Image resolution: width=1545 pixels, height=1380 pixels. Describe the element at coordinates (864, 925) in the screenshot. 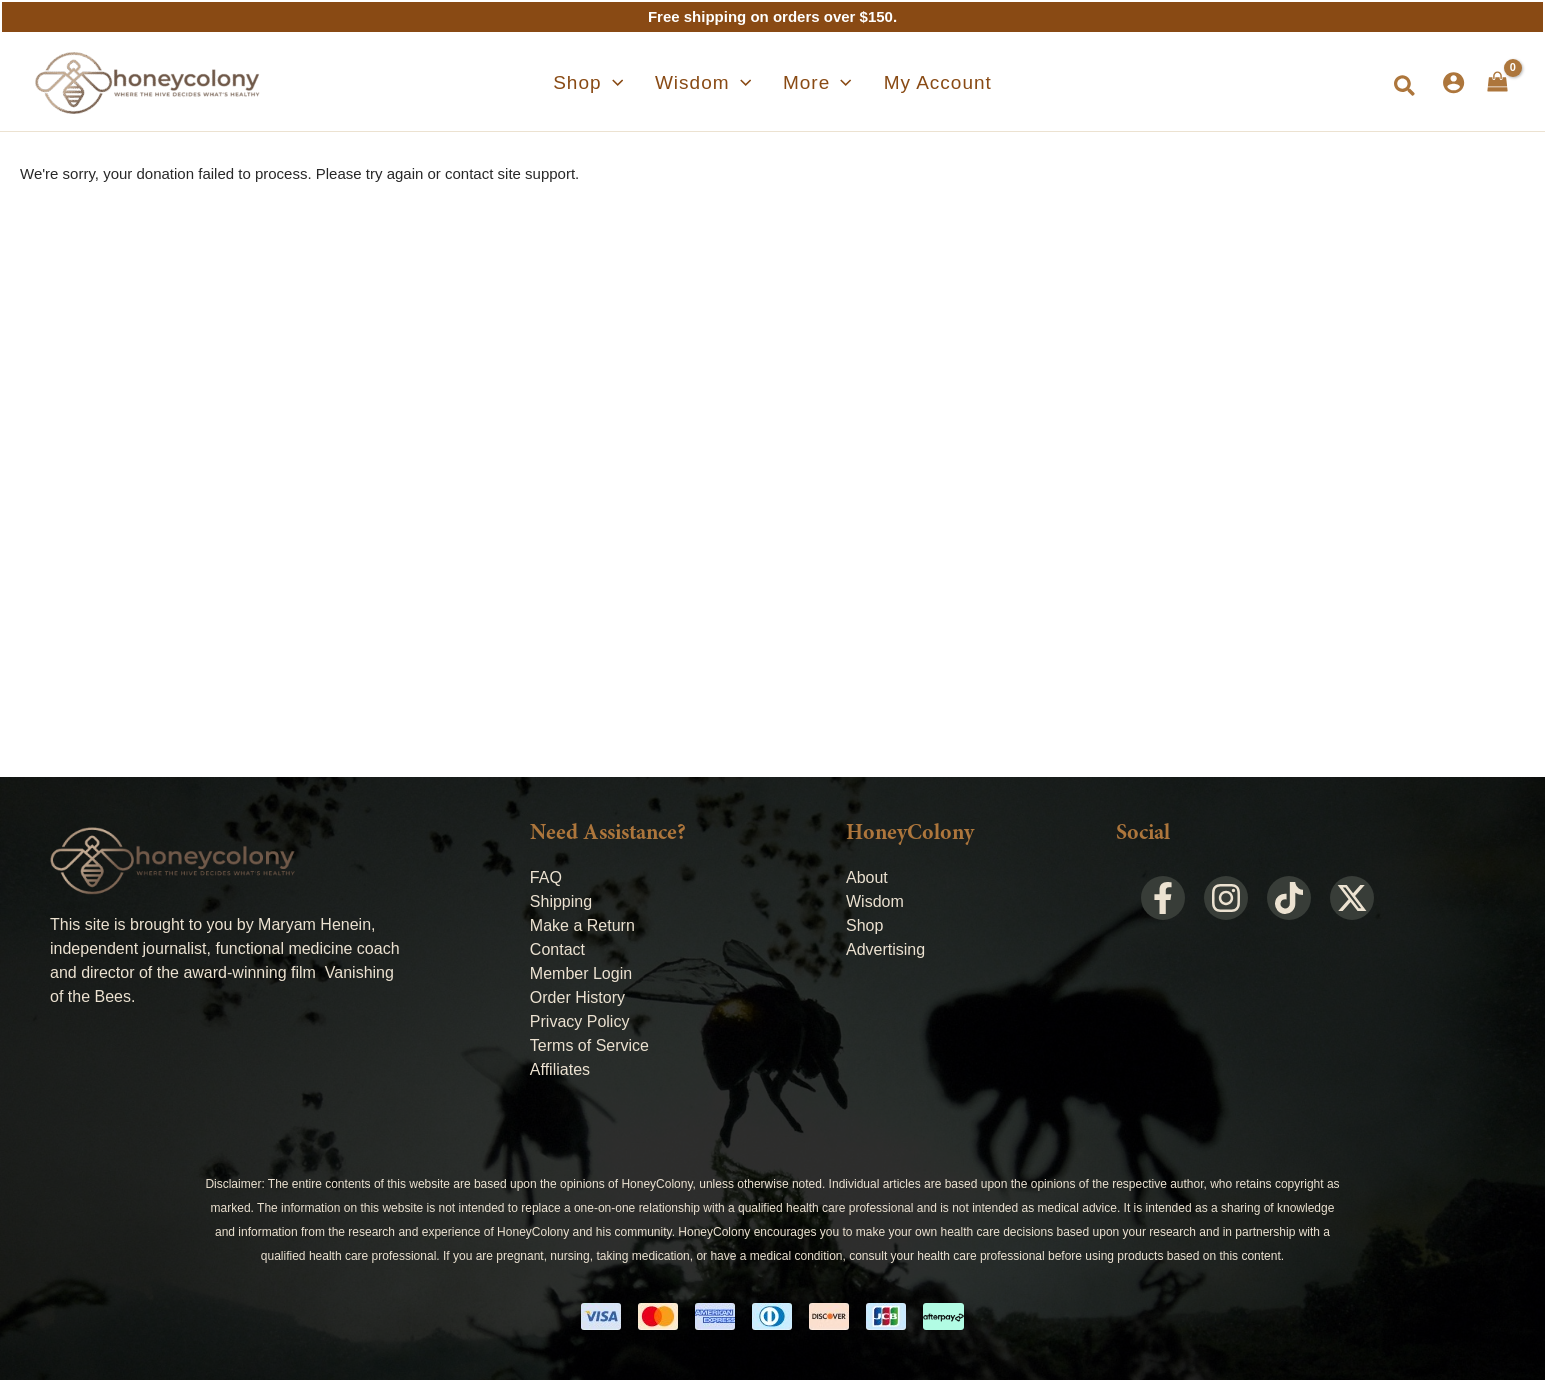

I see `Shop` at that location.